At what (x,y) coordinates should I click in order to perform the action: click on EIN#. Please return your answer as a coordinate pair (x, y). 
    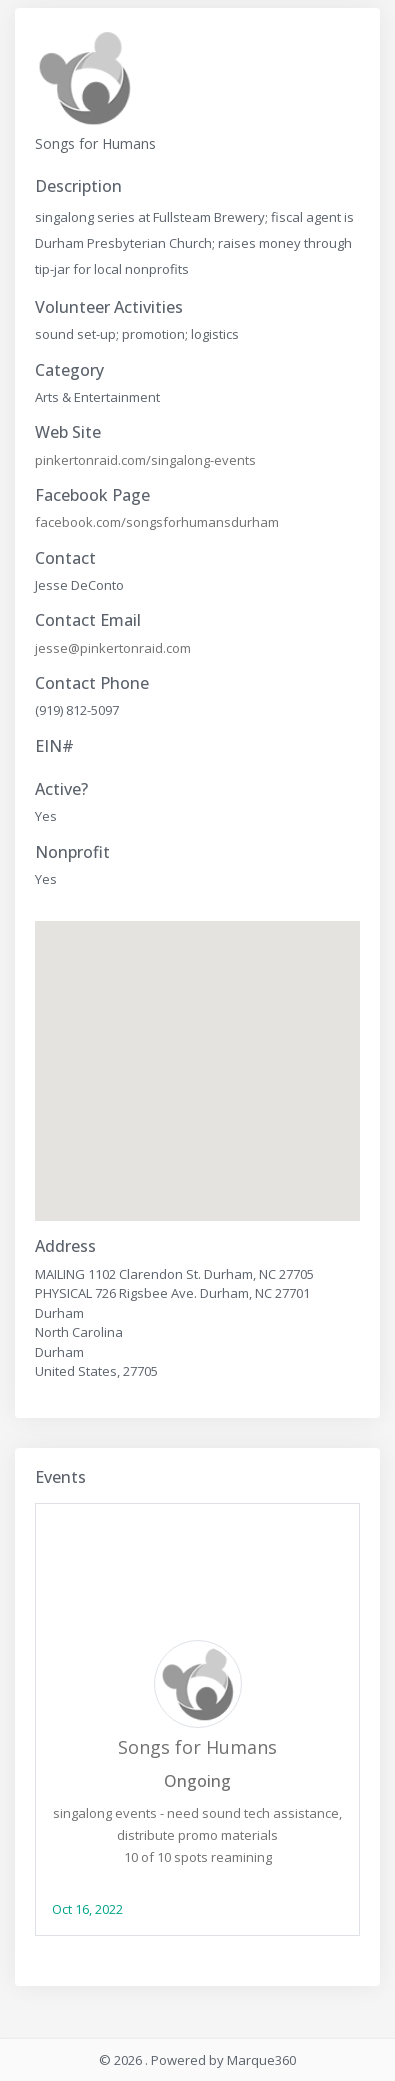
    Looking at the image, I should click on (54, 746).